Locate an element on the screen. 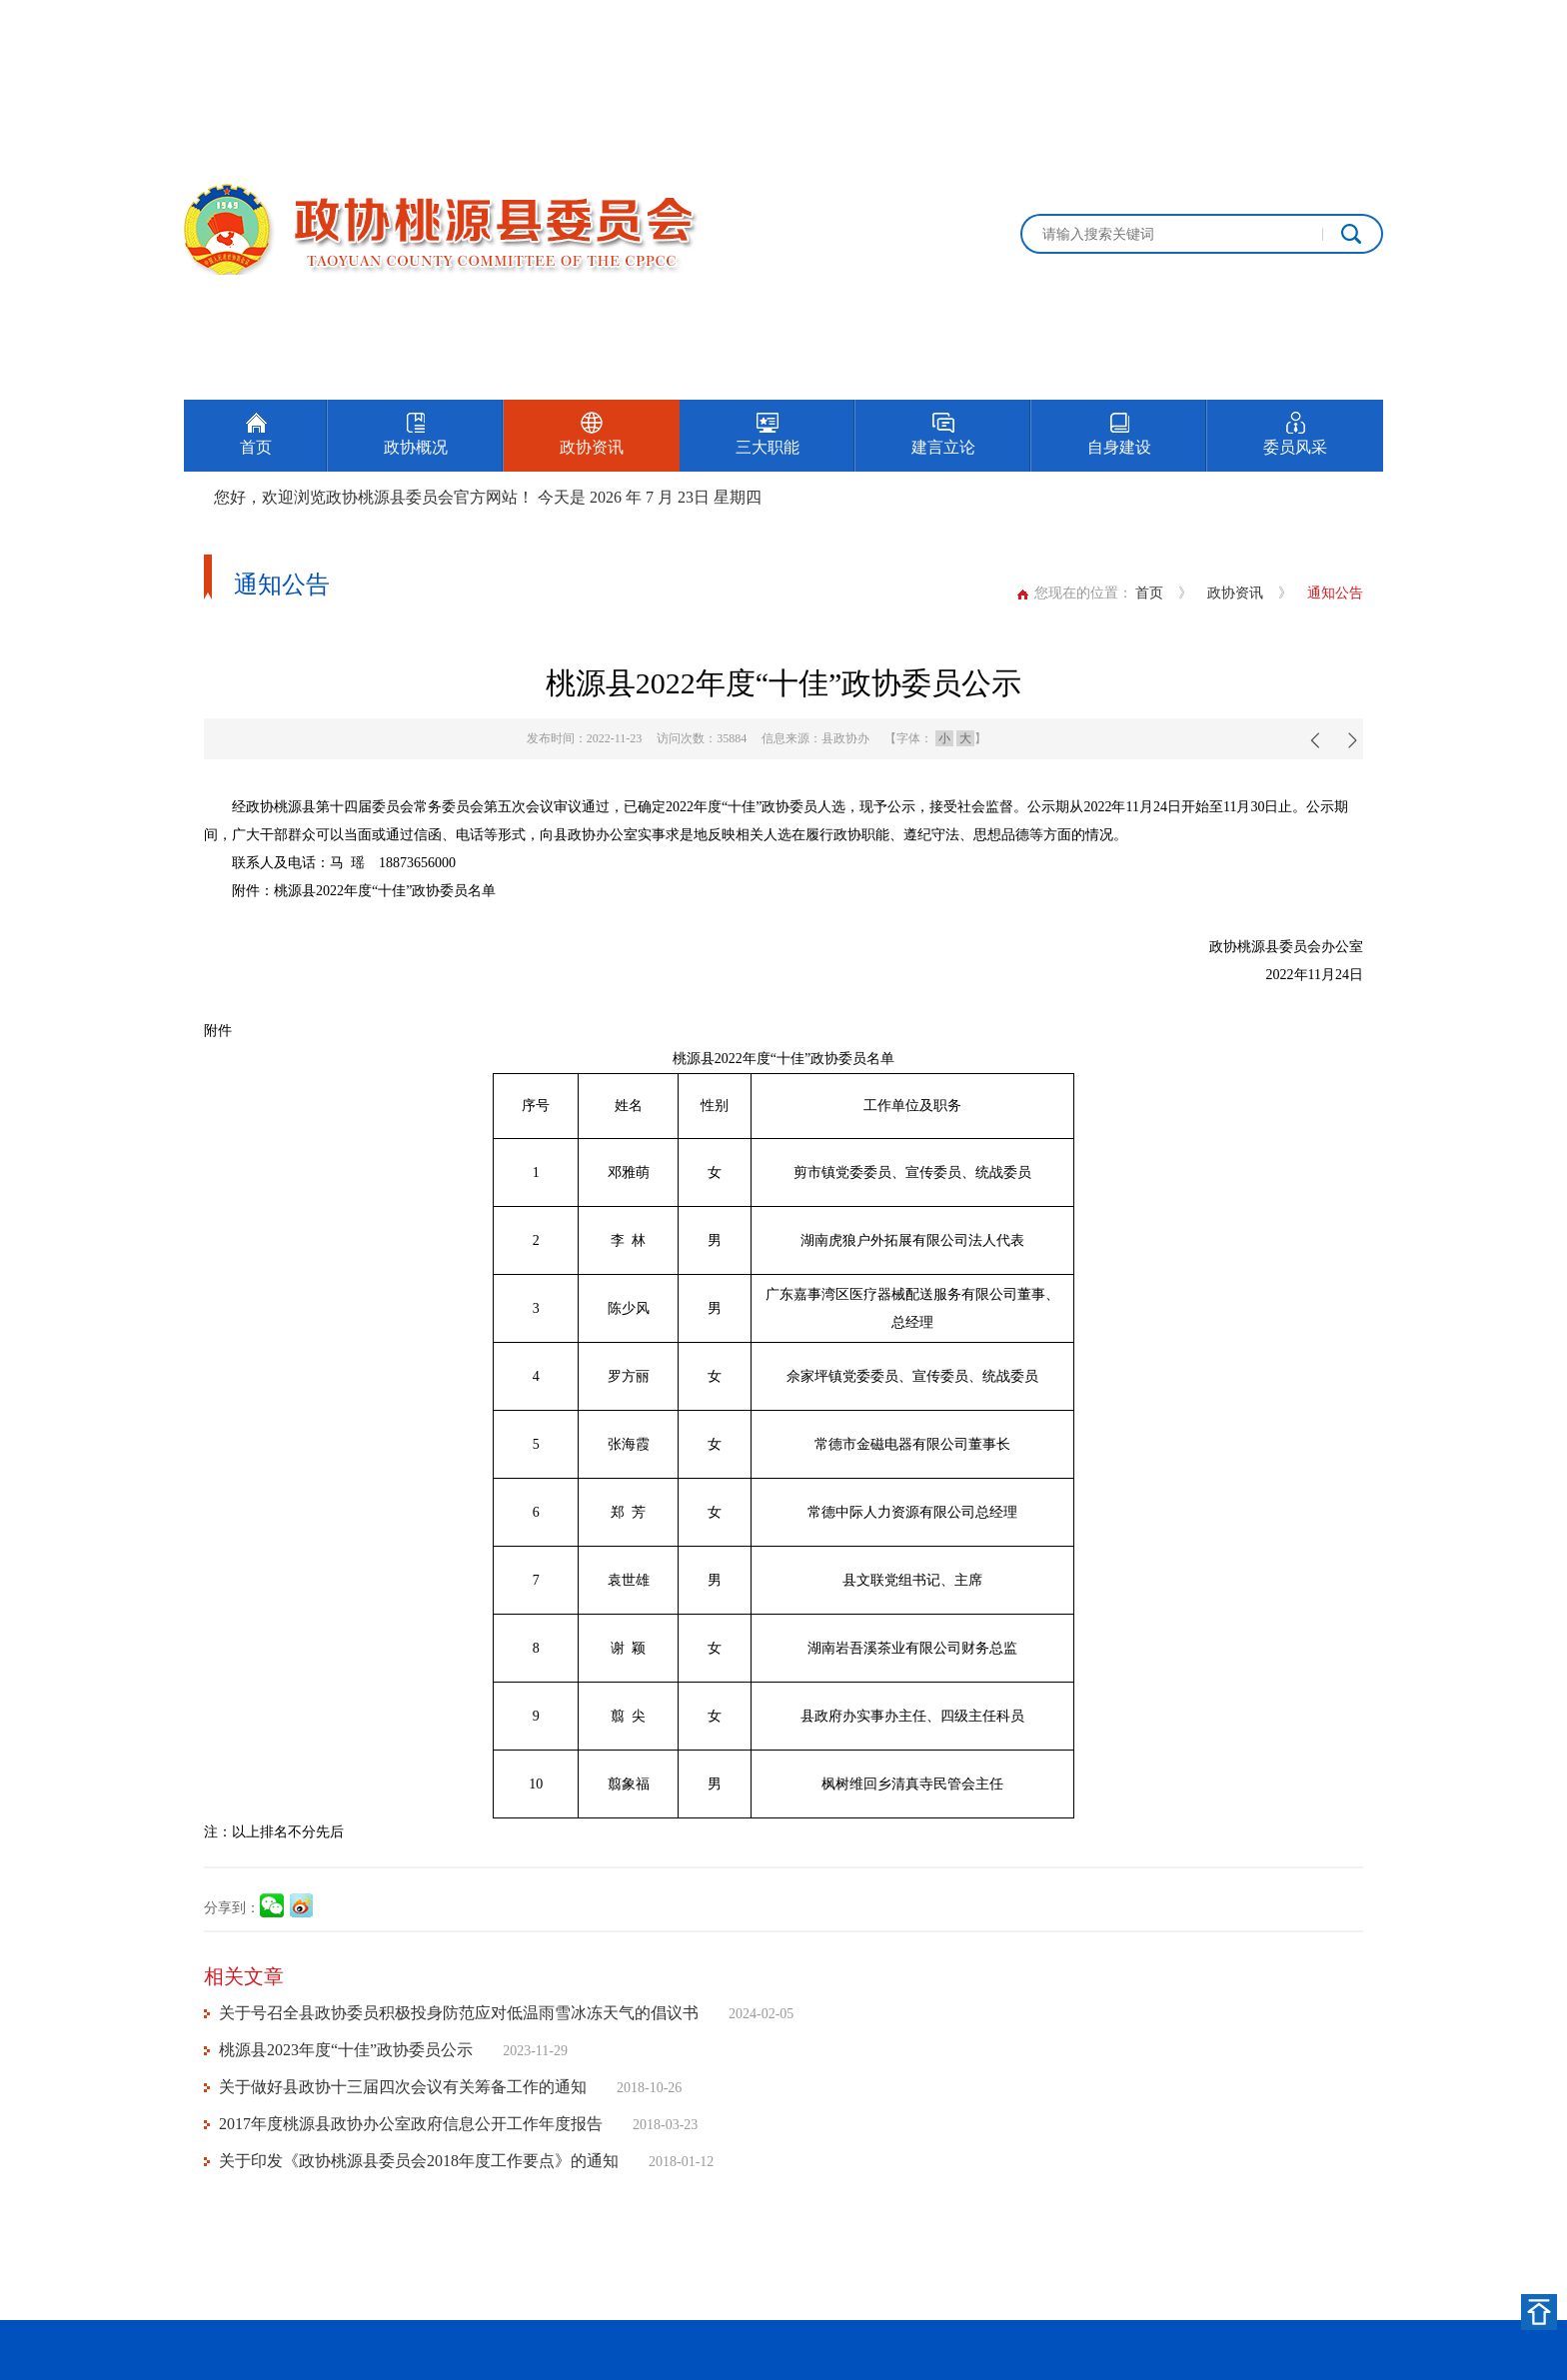 The image size is (1567, 2380). 桃源县2023年度“十佳”政协委员公示 is located at coordinates (346, 2049).